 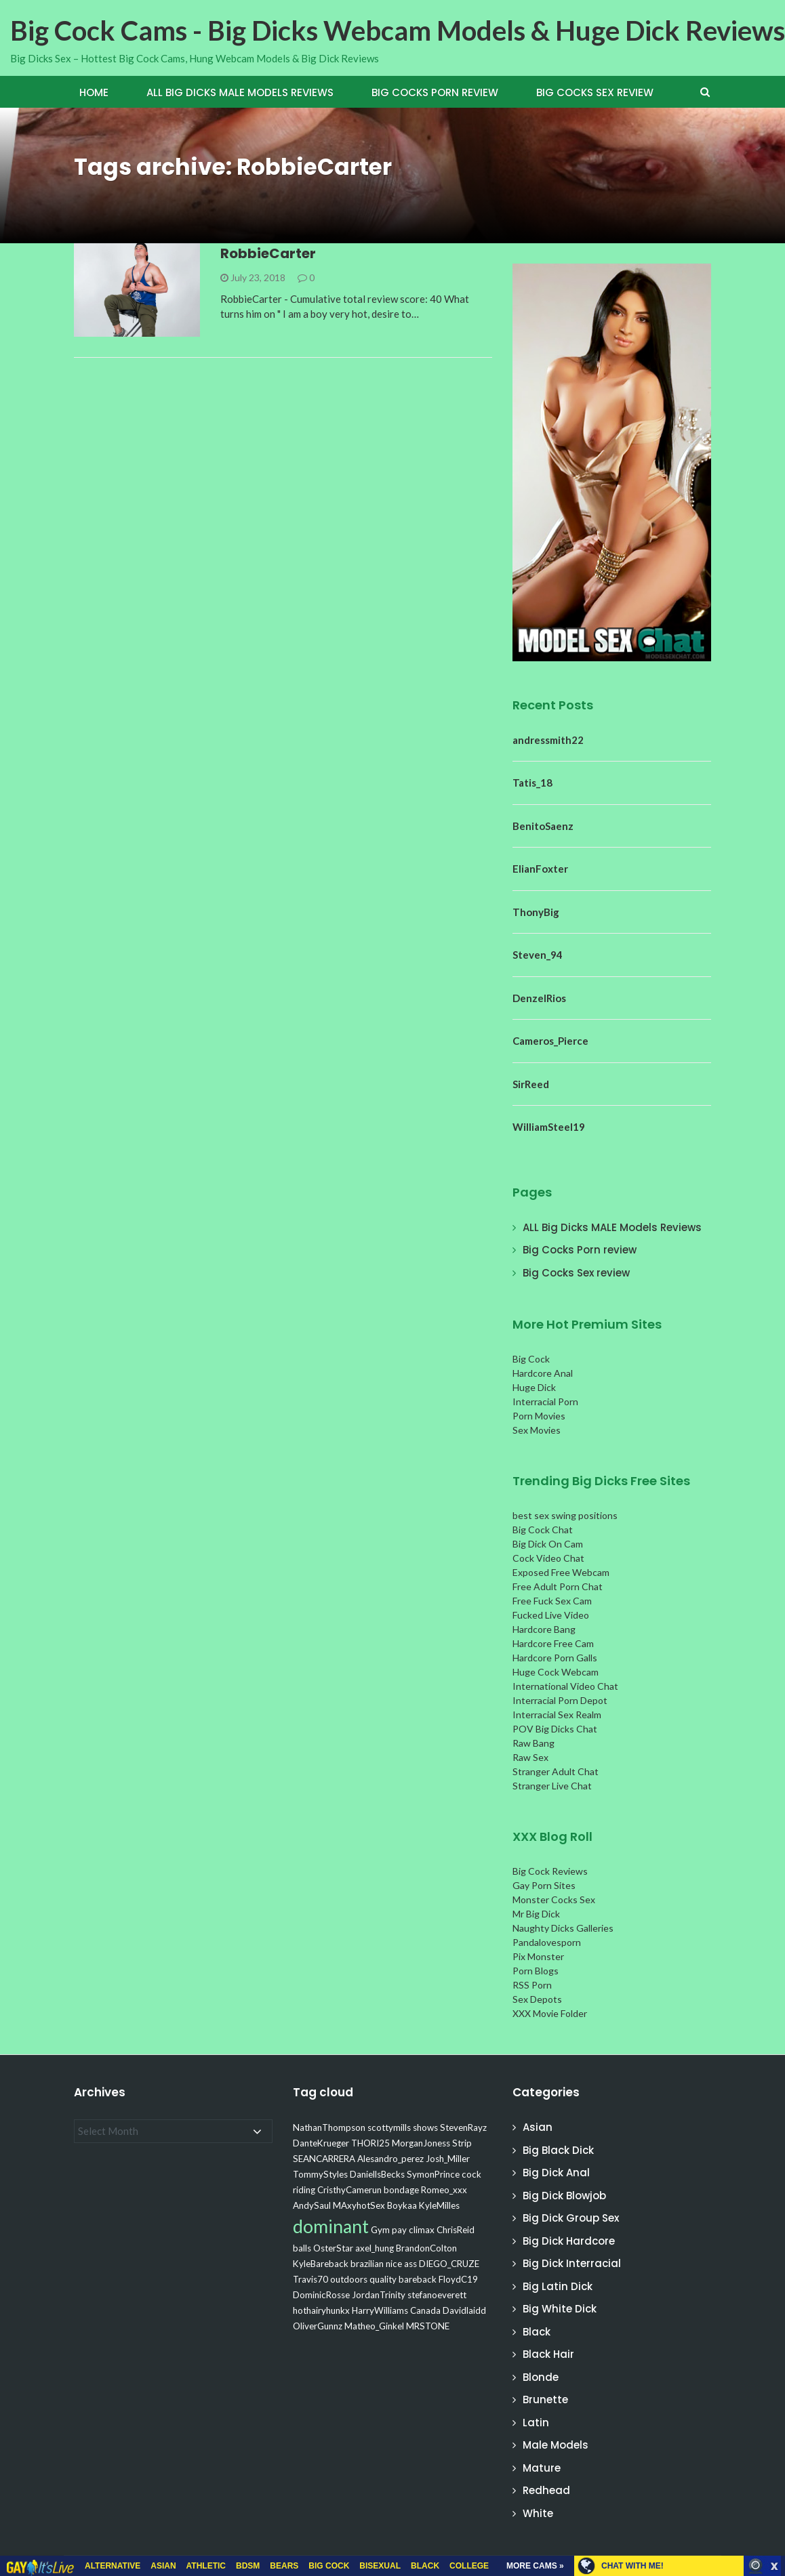 I want to click on hothairyhunkx, so click(x=321, y=2310).